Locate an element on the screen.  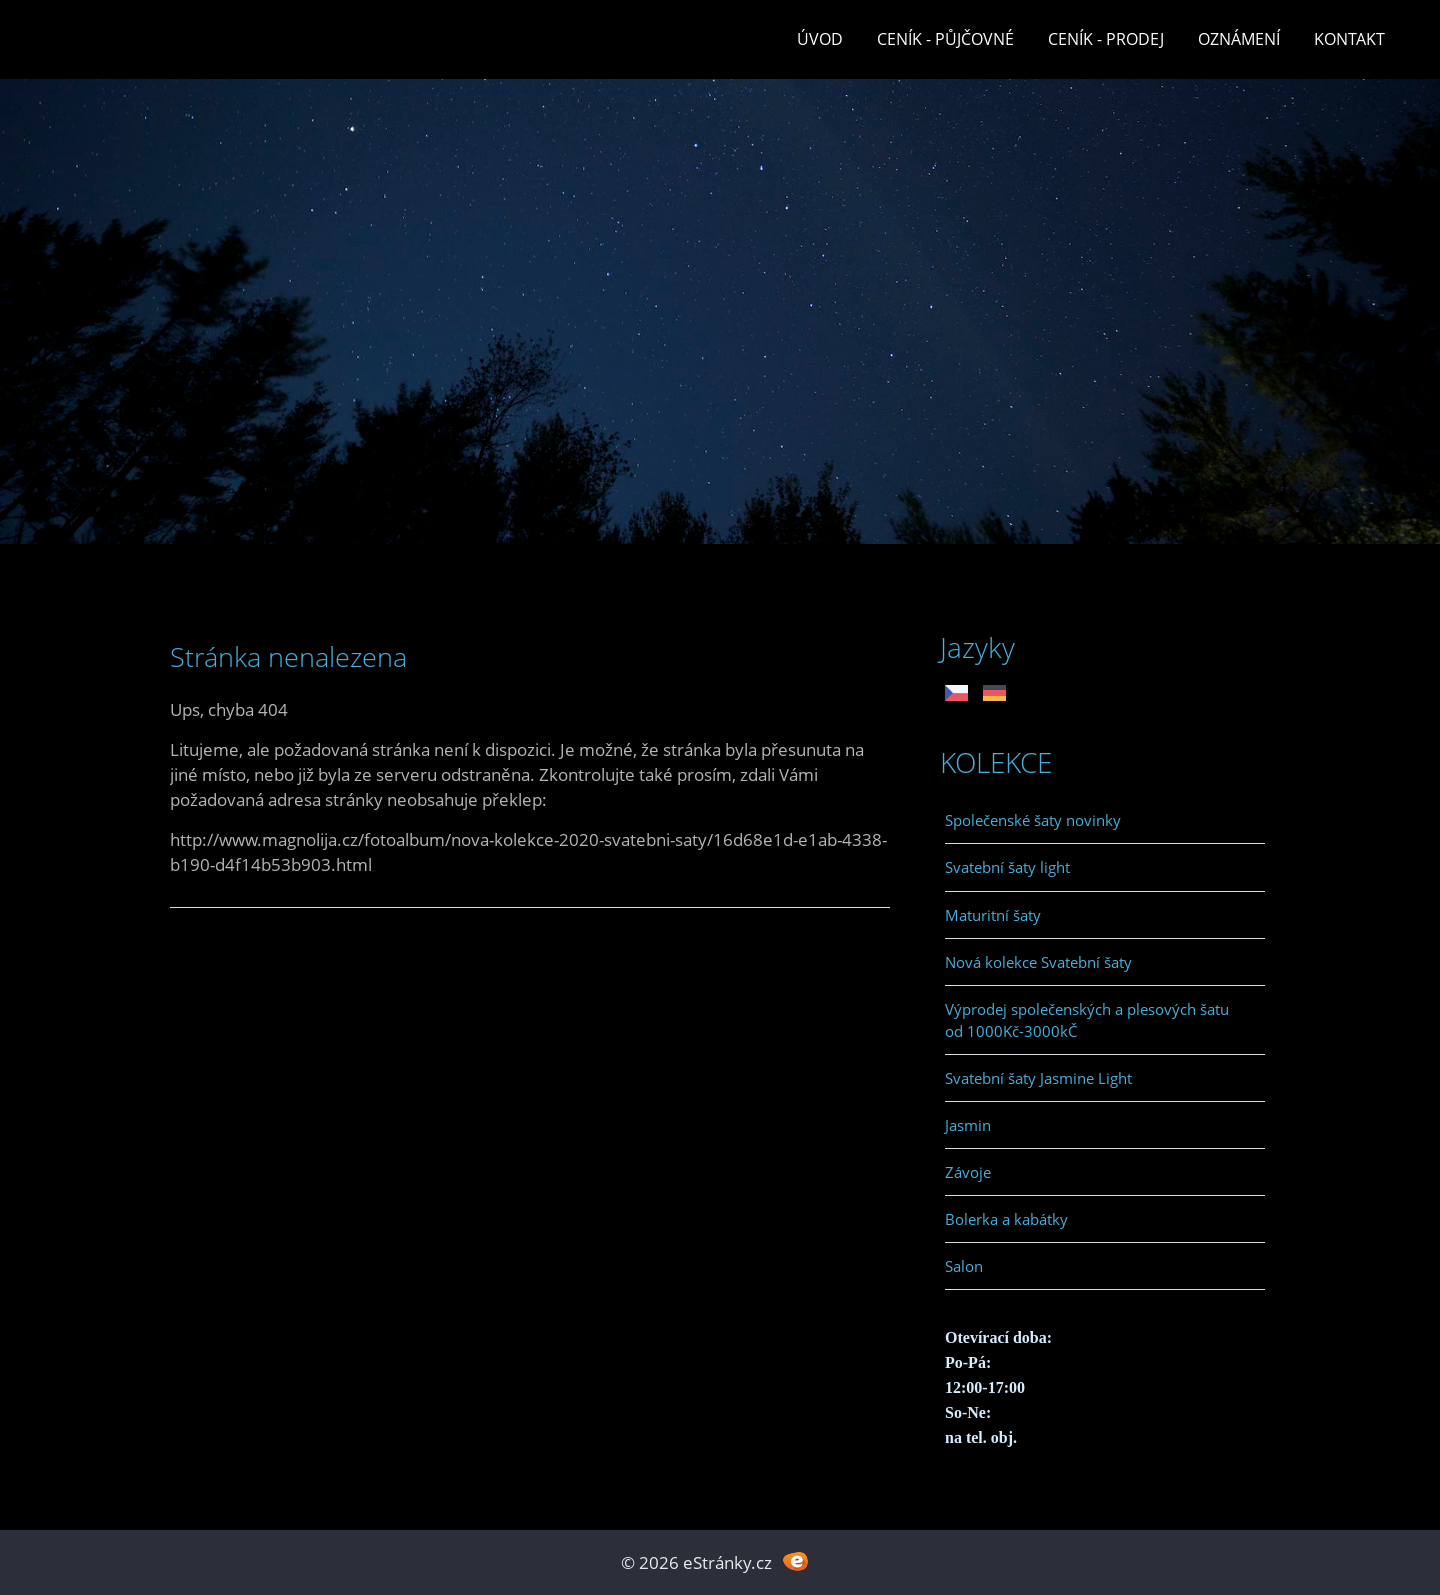
Kontakt is located at coordinates (1349, 39).